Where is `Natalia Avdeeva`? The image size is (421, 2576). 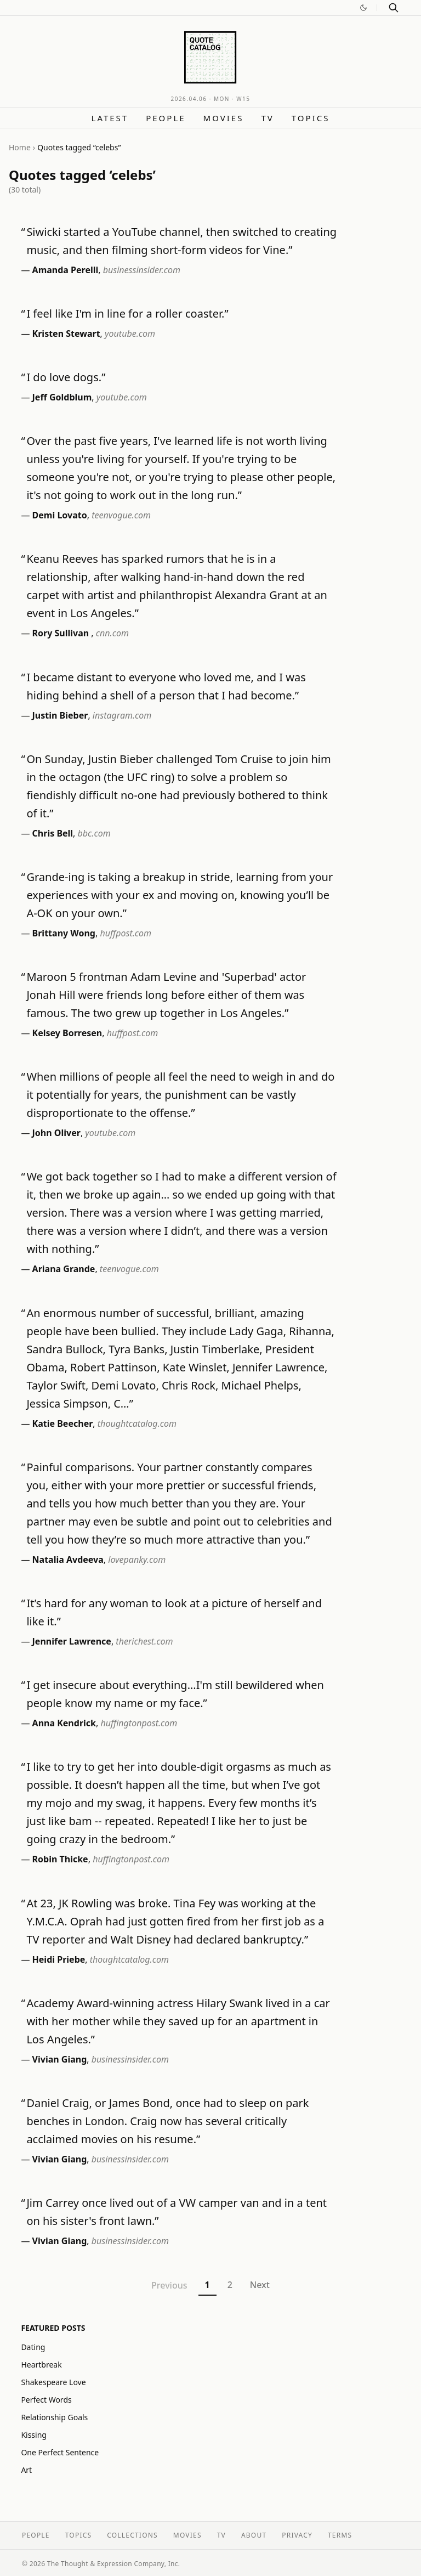 Natalia Avdeeva is located at coordinates (68, 1559).